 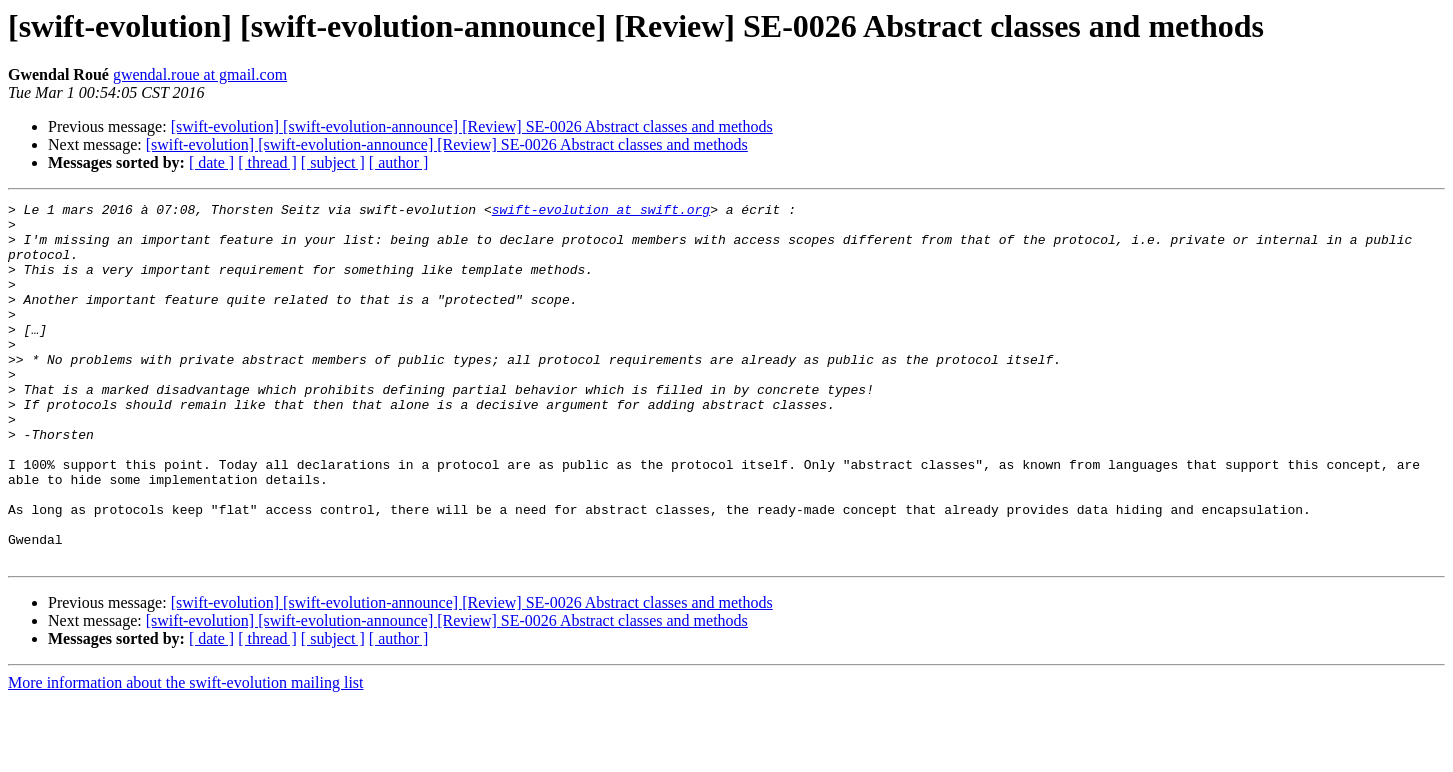 I want to click on [ subject ], so click(x=333, y=162).